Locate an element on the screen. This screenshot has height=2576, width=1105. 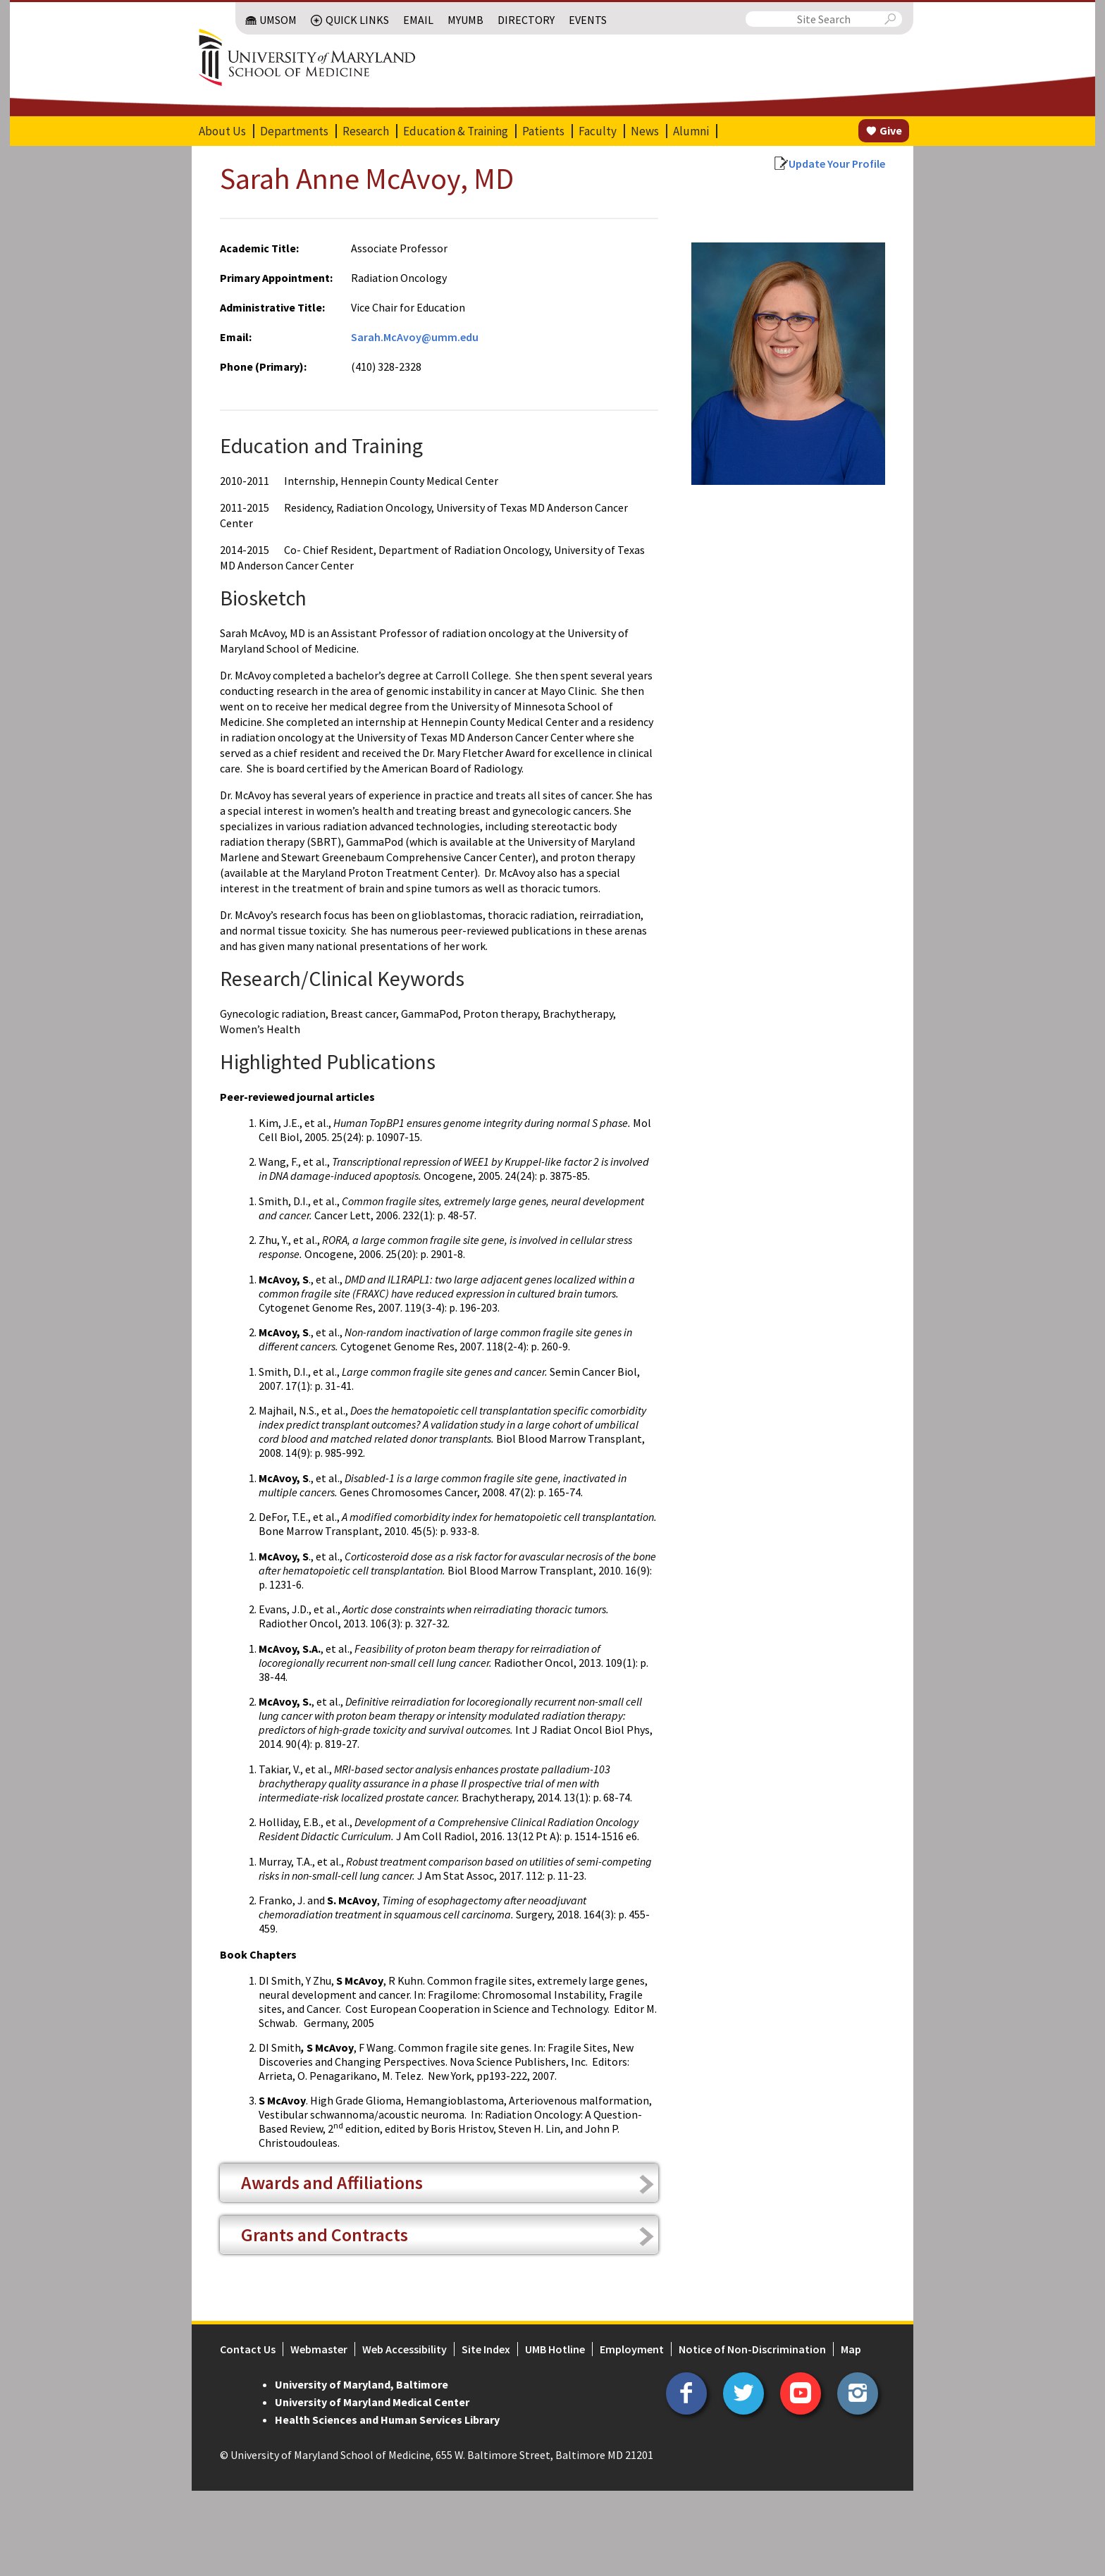
Patients is located at coordinates (543, 131).